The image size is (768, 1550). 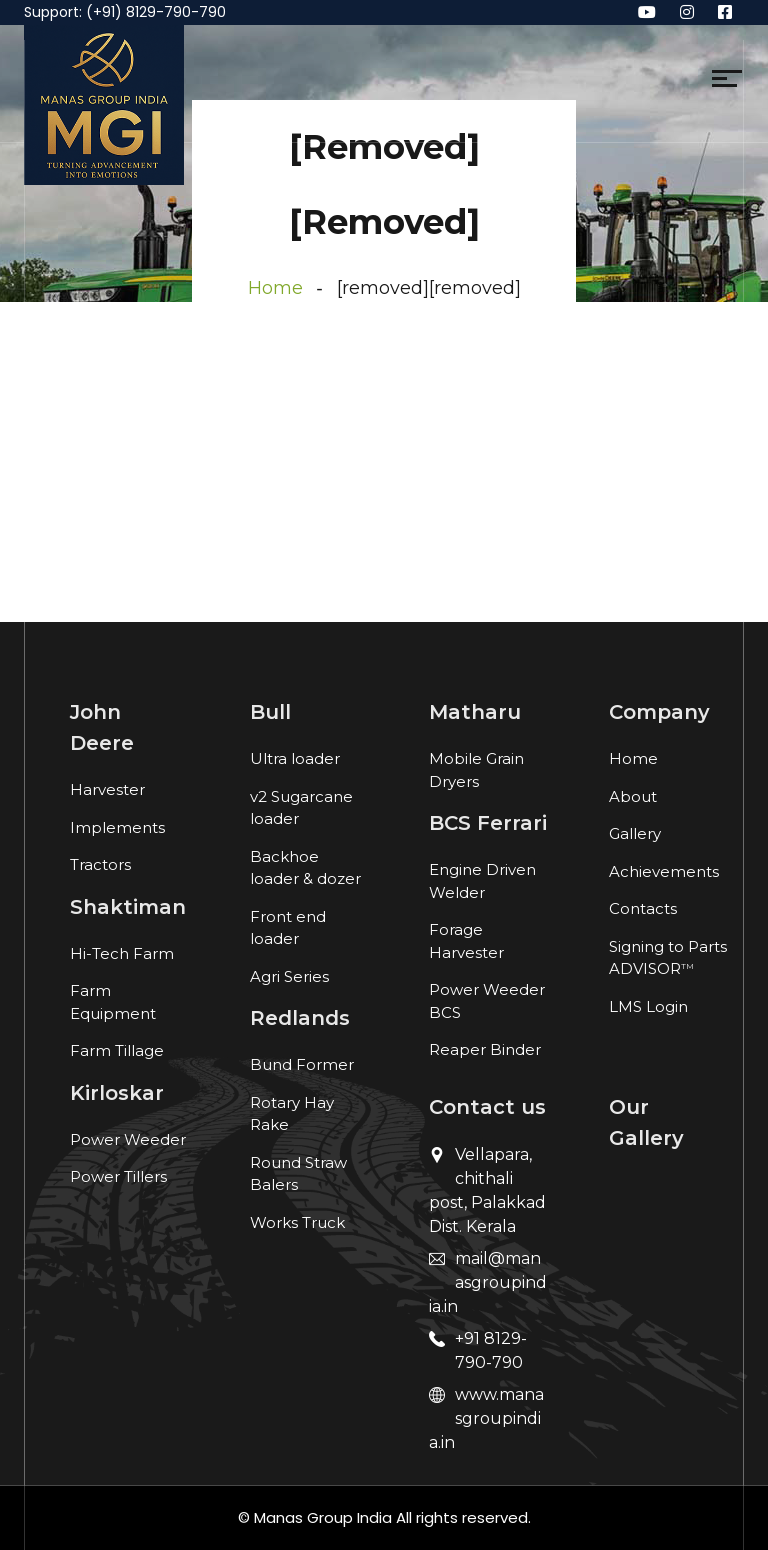 I want to click on www.manasgroupindia.in, so click(x=486, y=1418).